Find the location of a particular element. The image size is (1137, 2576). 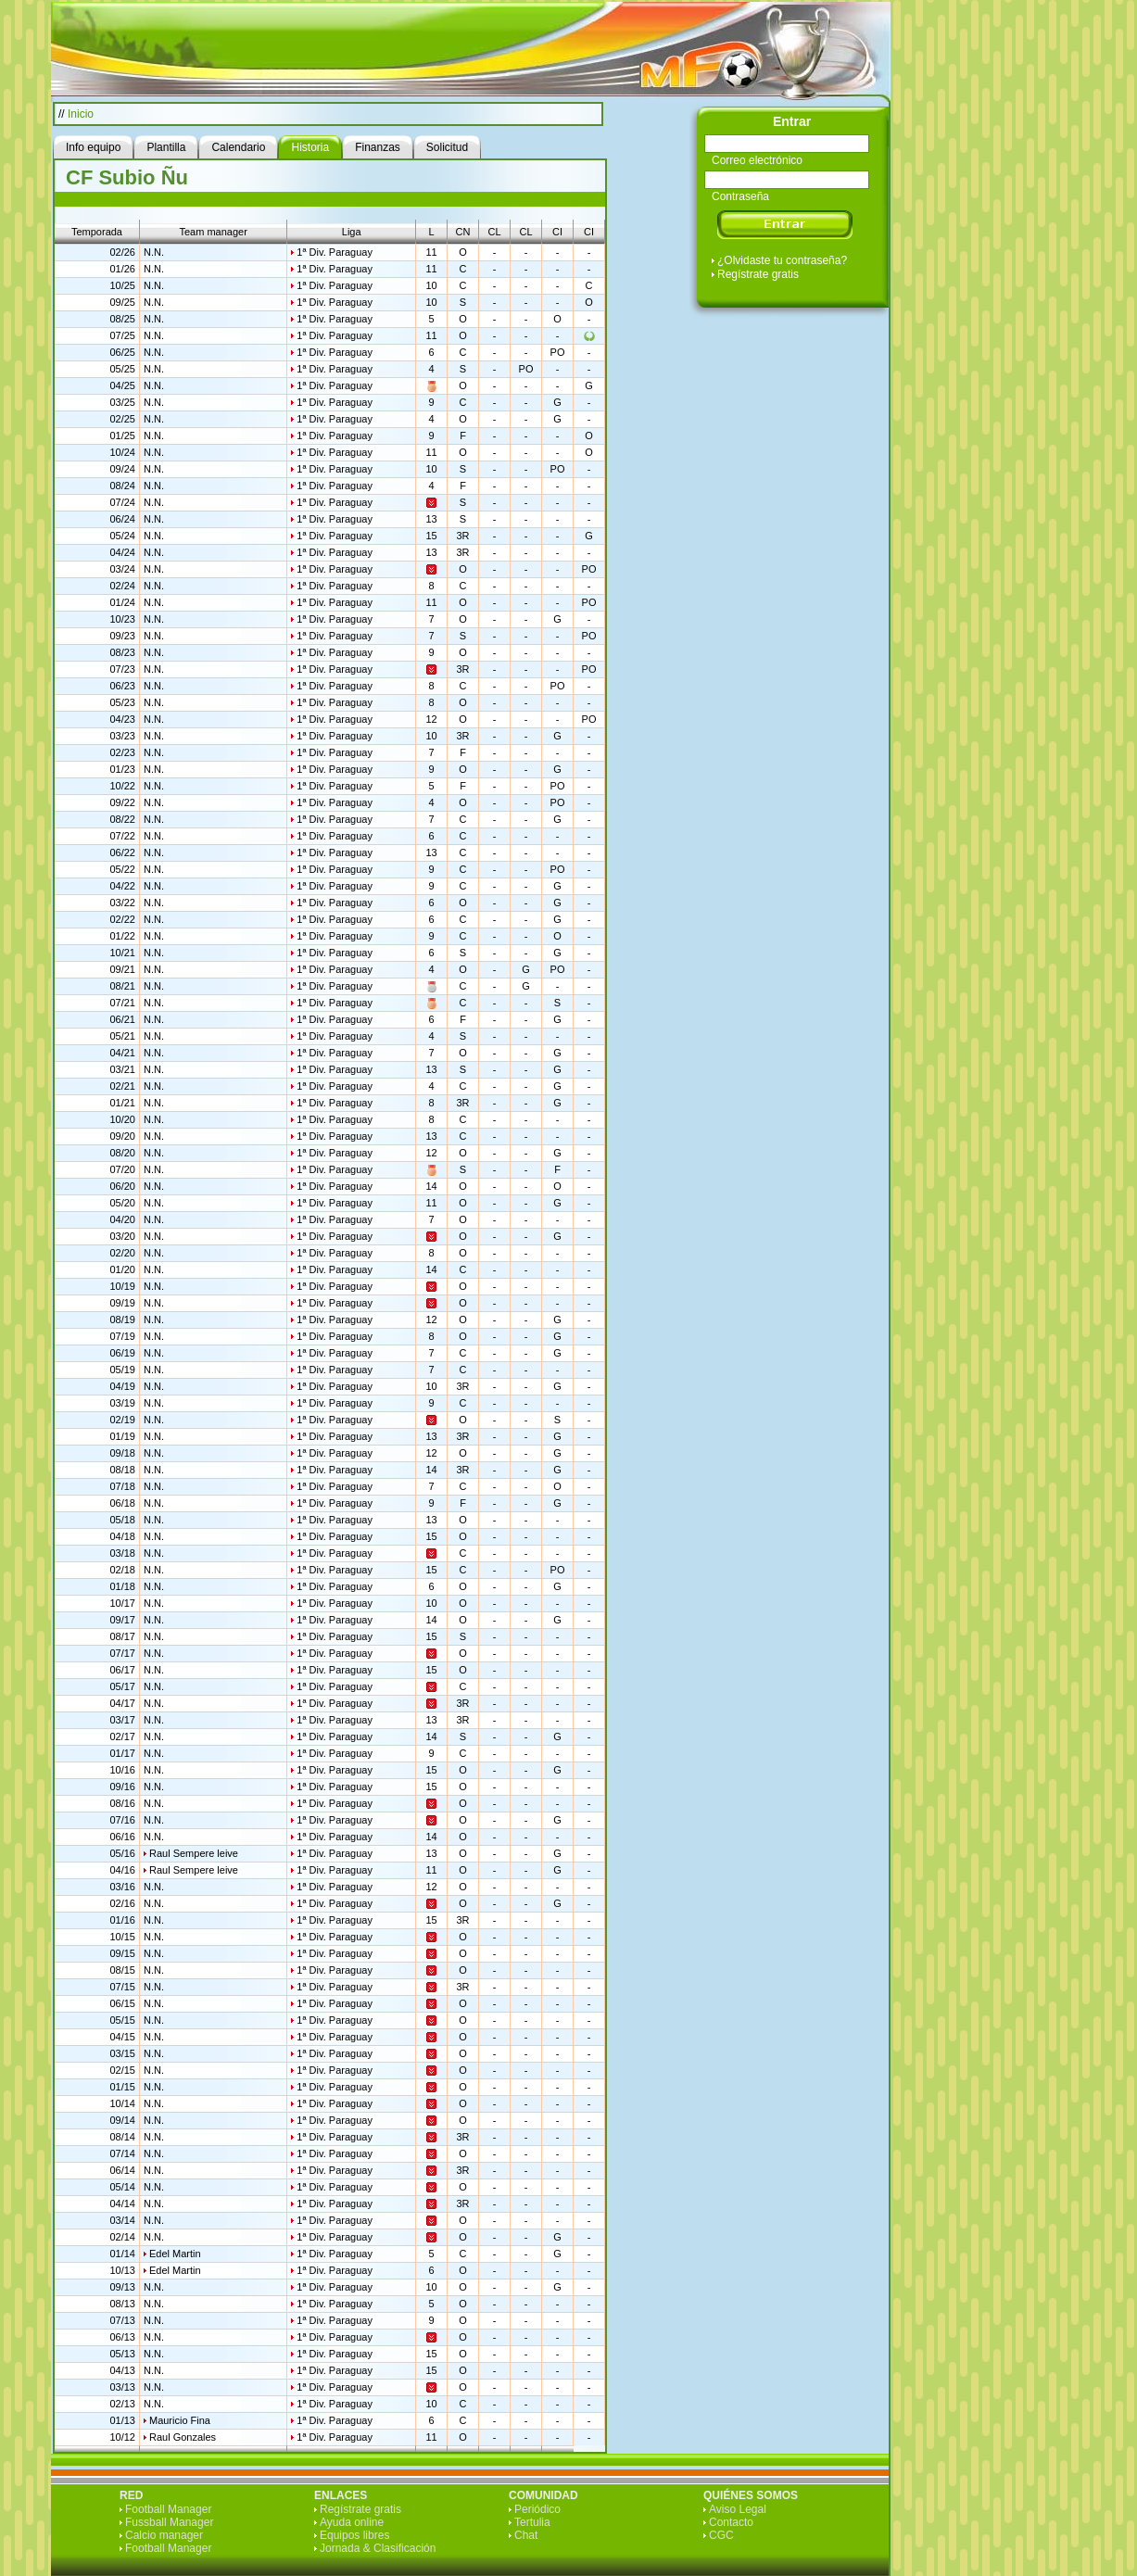

Equipos libres is located at coordinates (354, 2535).